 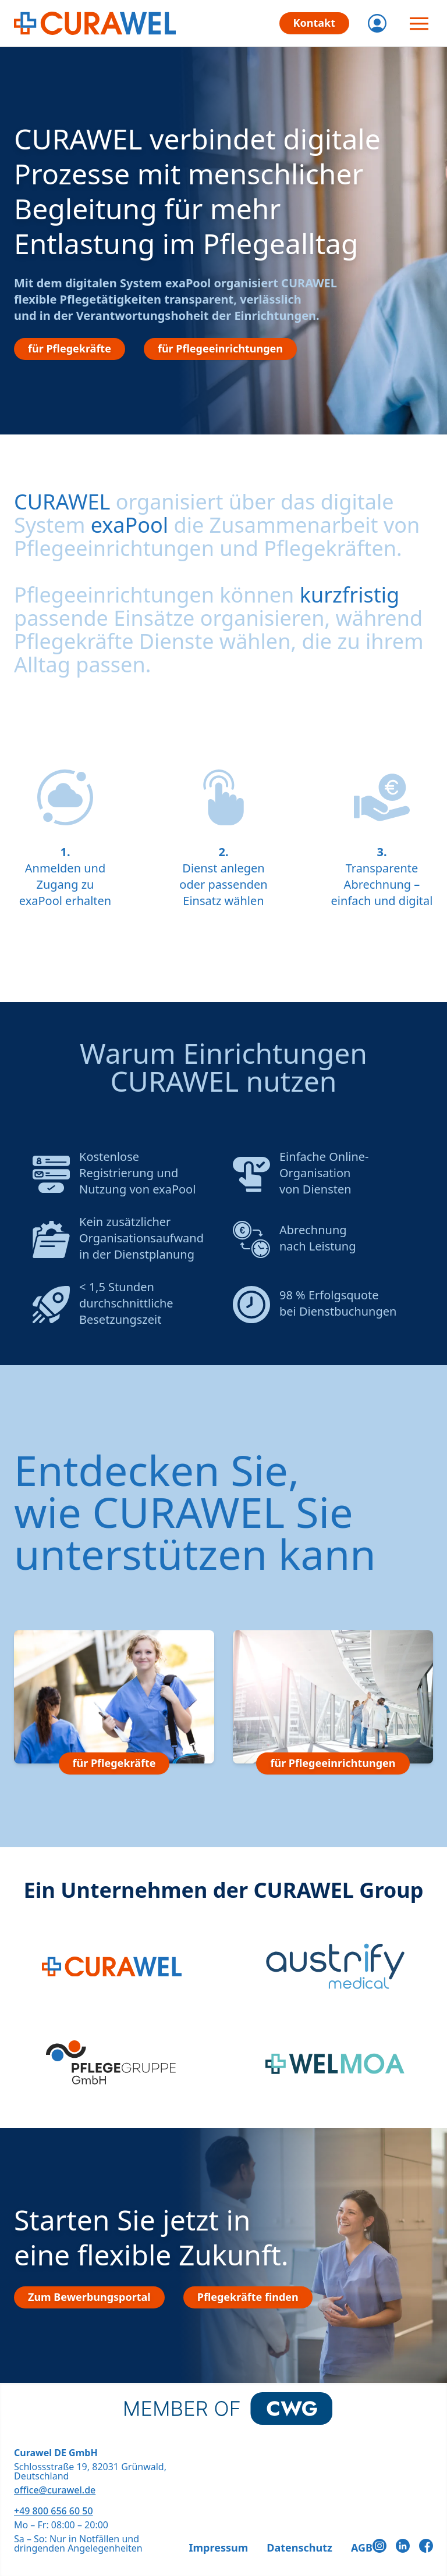 I want to click on [Instagram], so click(x=379, y=2546).